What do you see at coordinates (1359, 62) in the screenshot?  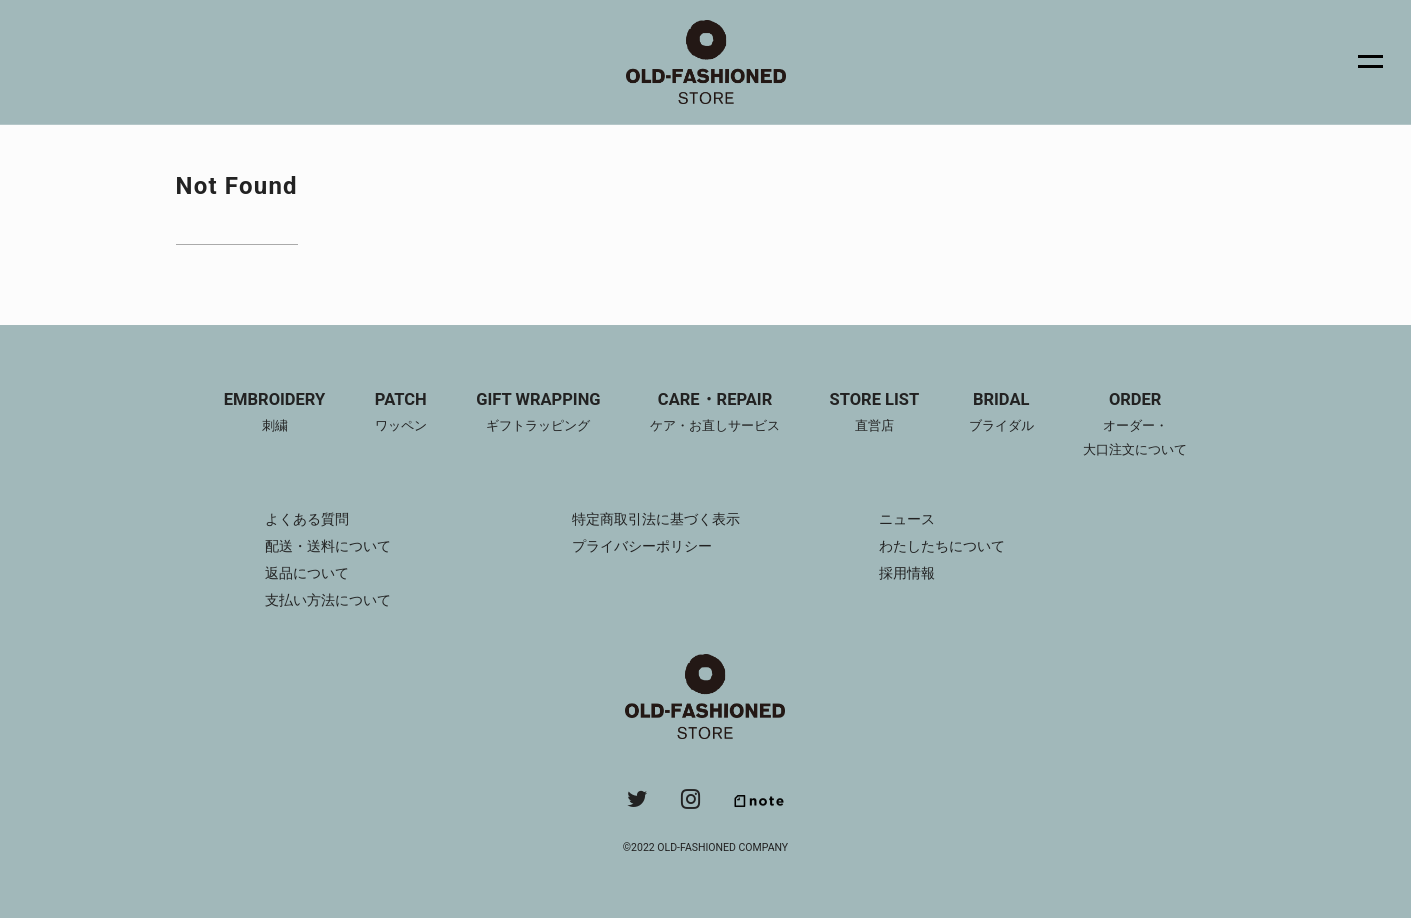 I see `[メニュー]` at bounding box center [1359, 62].